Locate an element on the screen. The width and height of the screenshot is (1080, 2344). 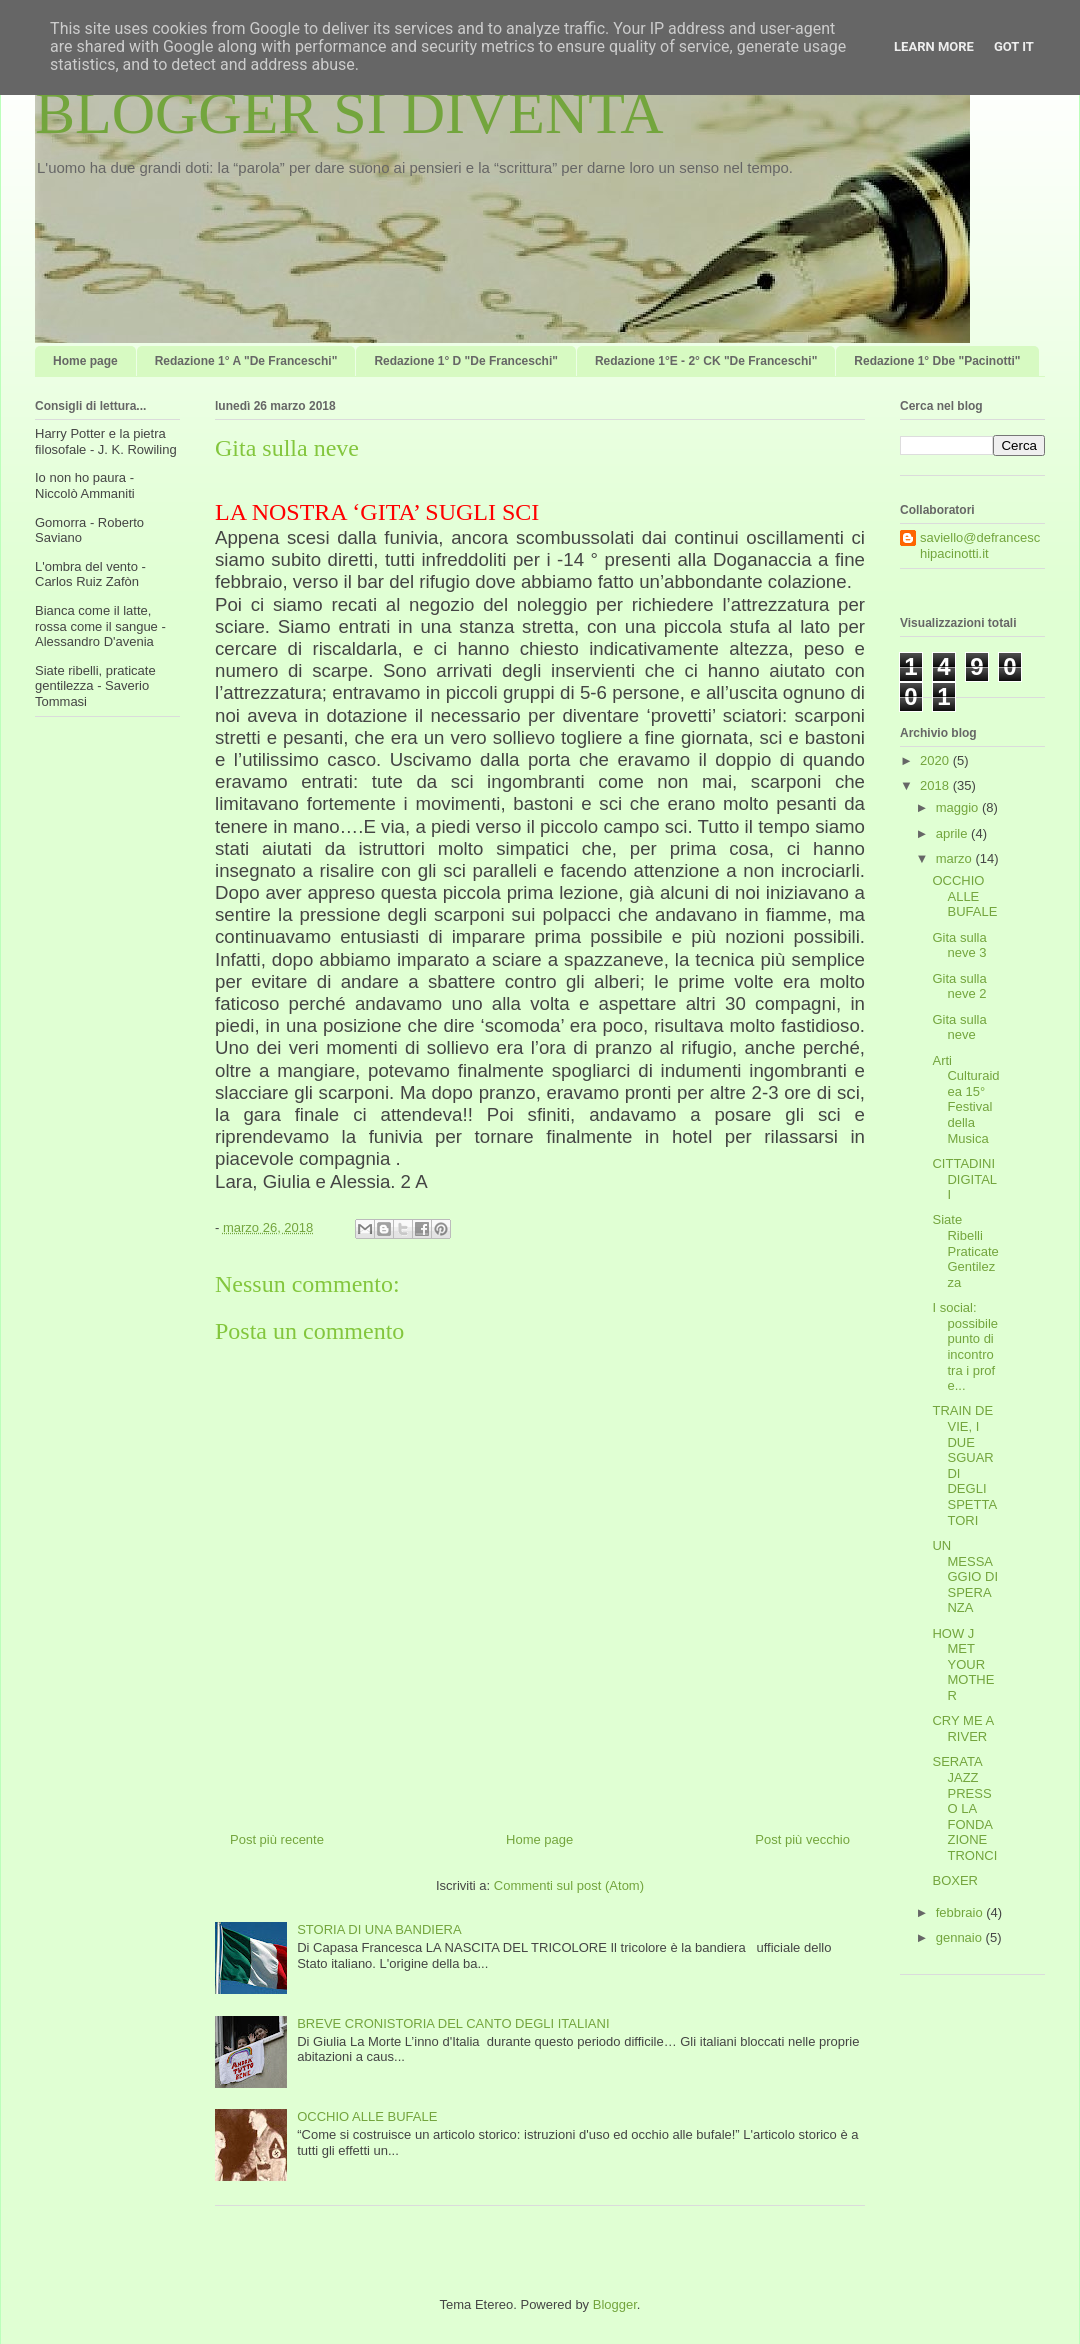
Got it is located at coordinates (1014, 46).